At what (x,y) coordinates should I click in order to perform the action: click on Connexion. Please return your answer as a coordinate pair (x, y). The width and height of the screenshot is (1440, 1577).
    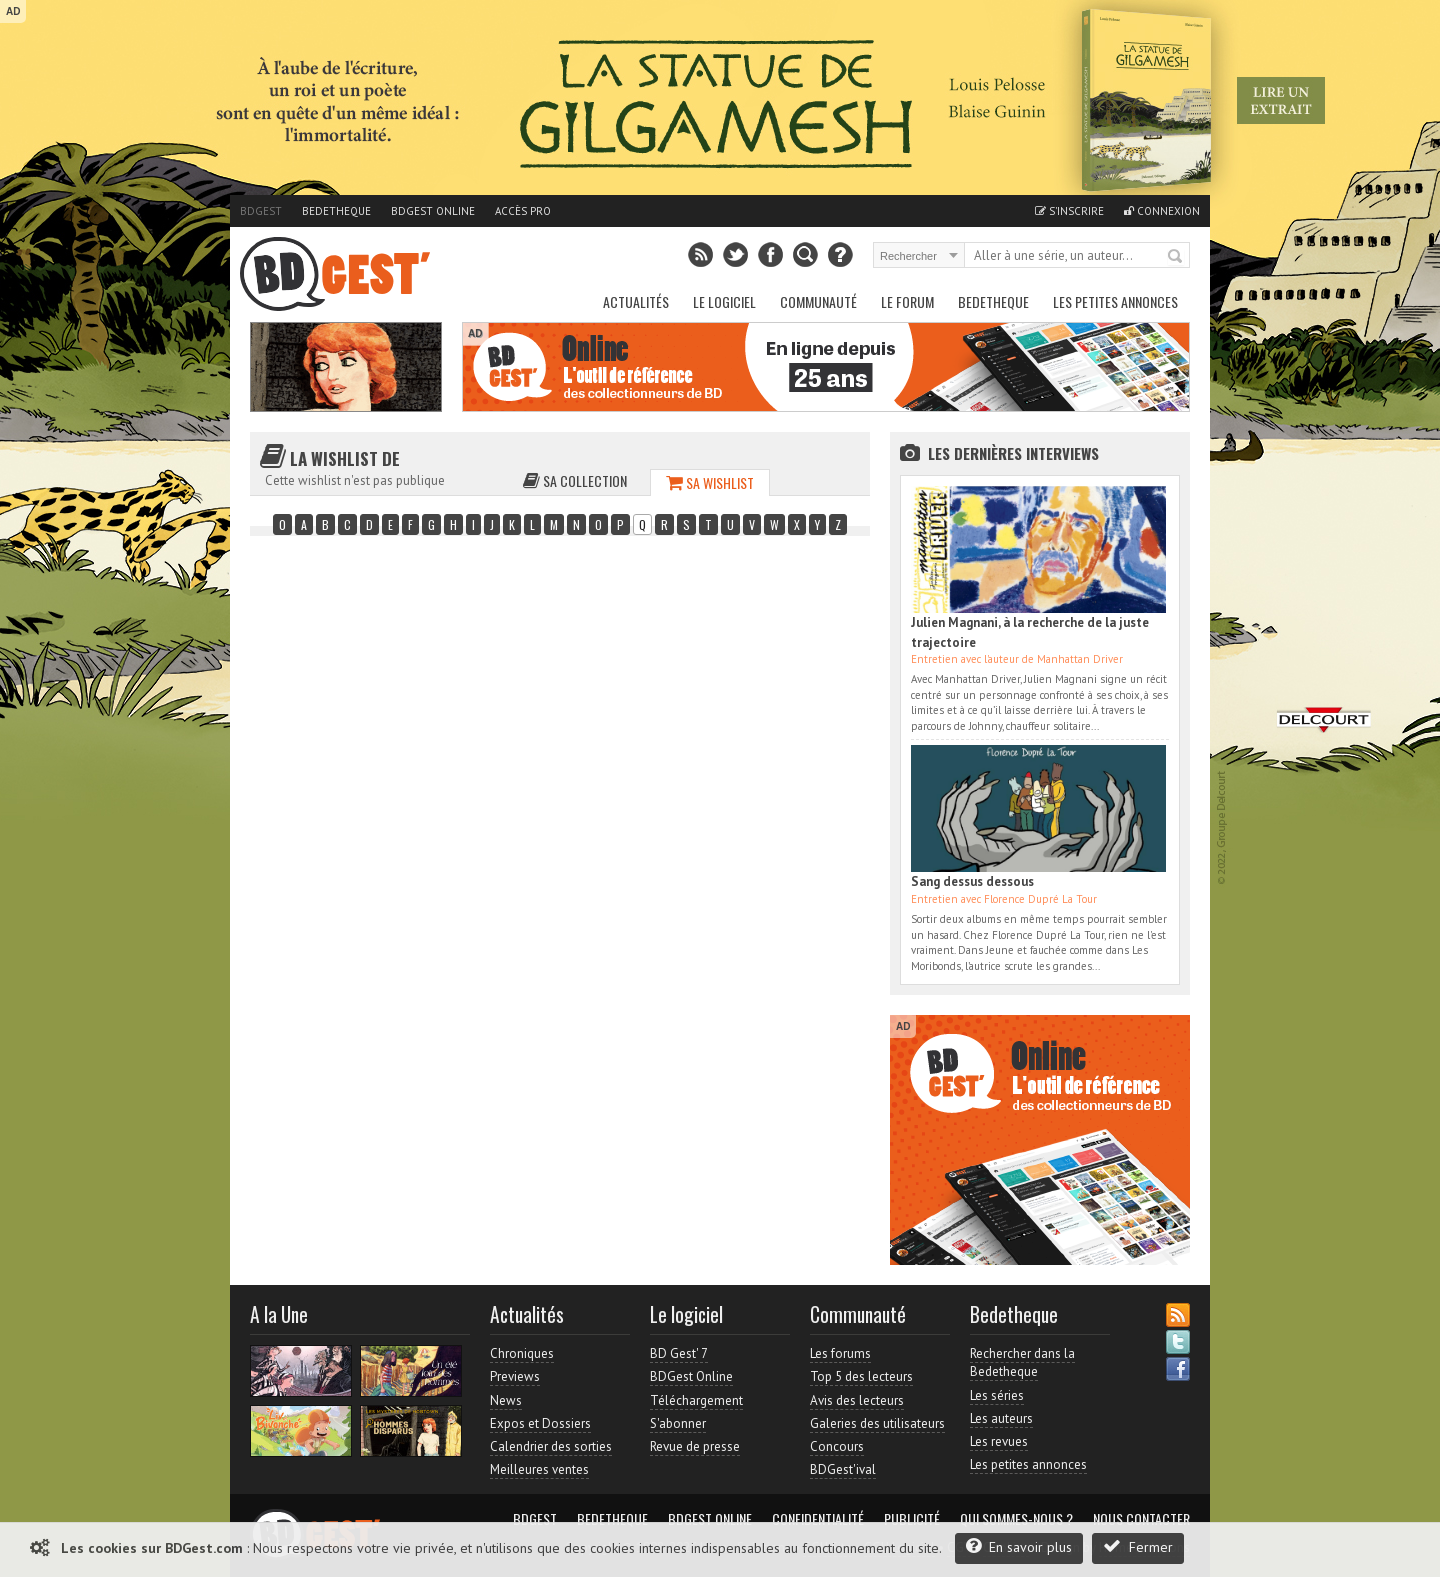
    Looking at the image, I should click on (1162, 211).